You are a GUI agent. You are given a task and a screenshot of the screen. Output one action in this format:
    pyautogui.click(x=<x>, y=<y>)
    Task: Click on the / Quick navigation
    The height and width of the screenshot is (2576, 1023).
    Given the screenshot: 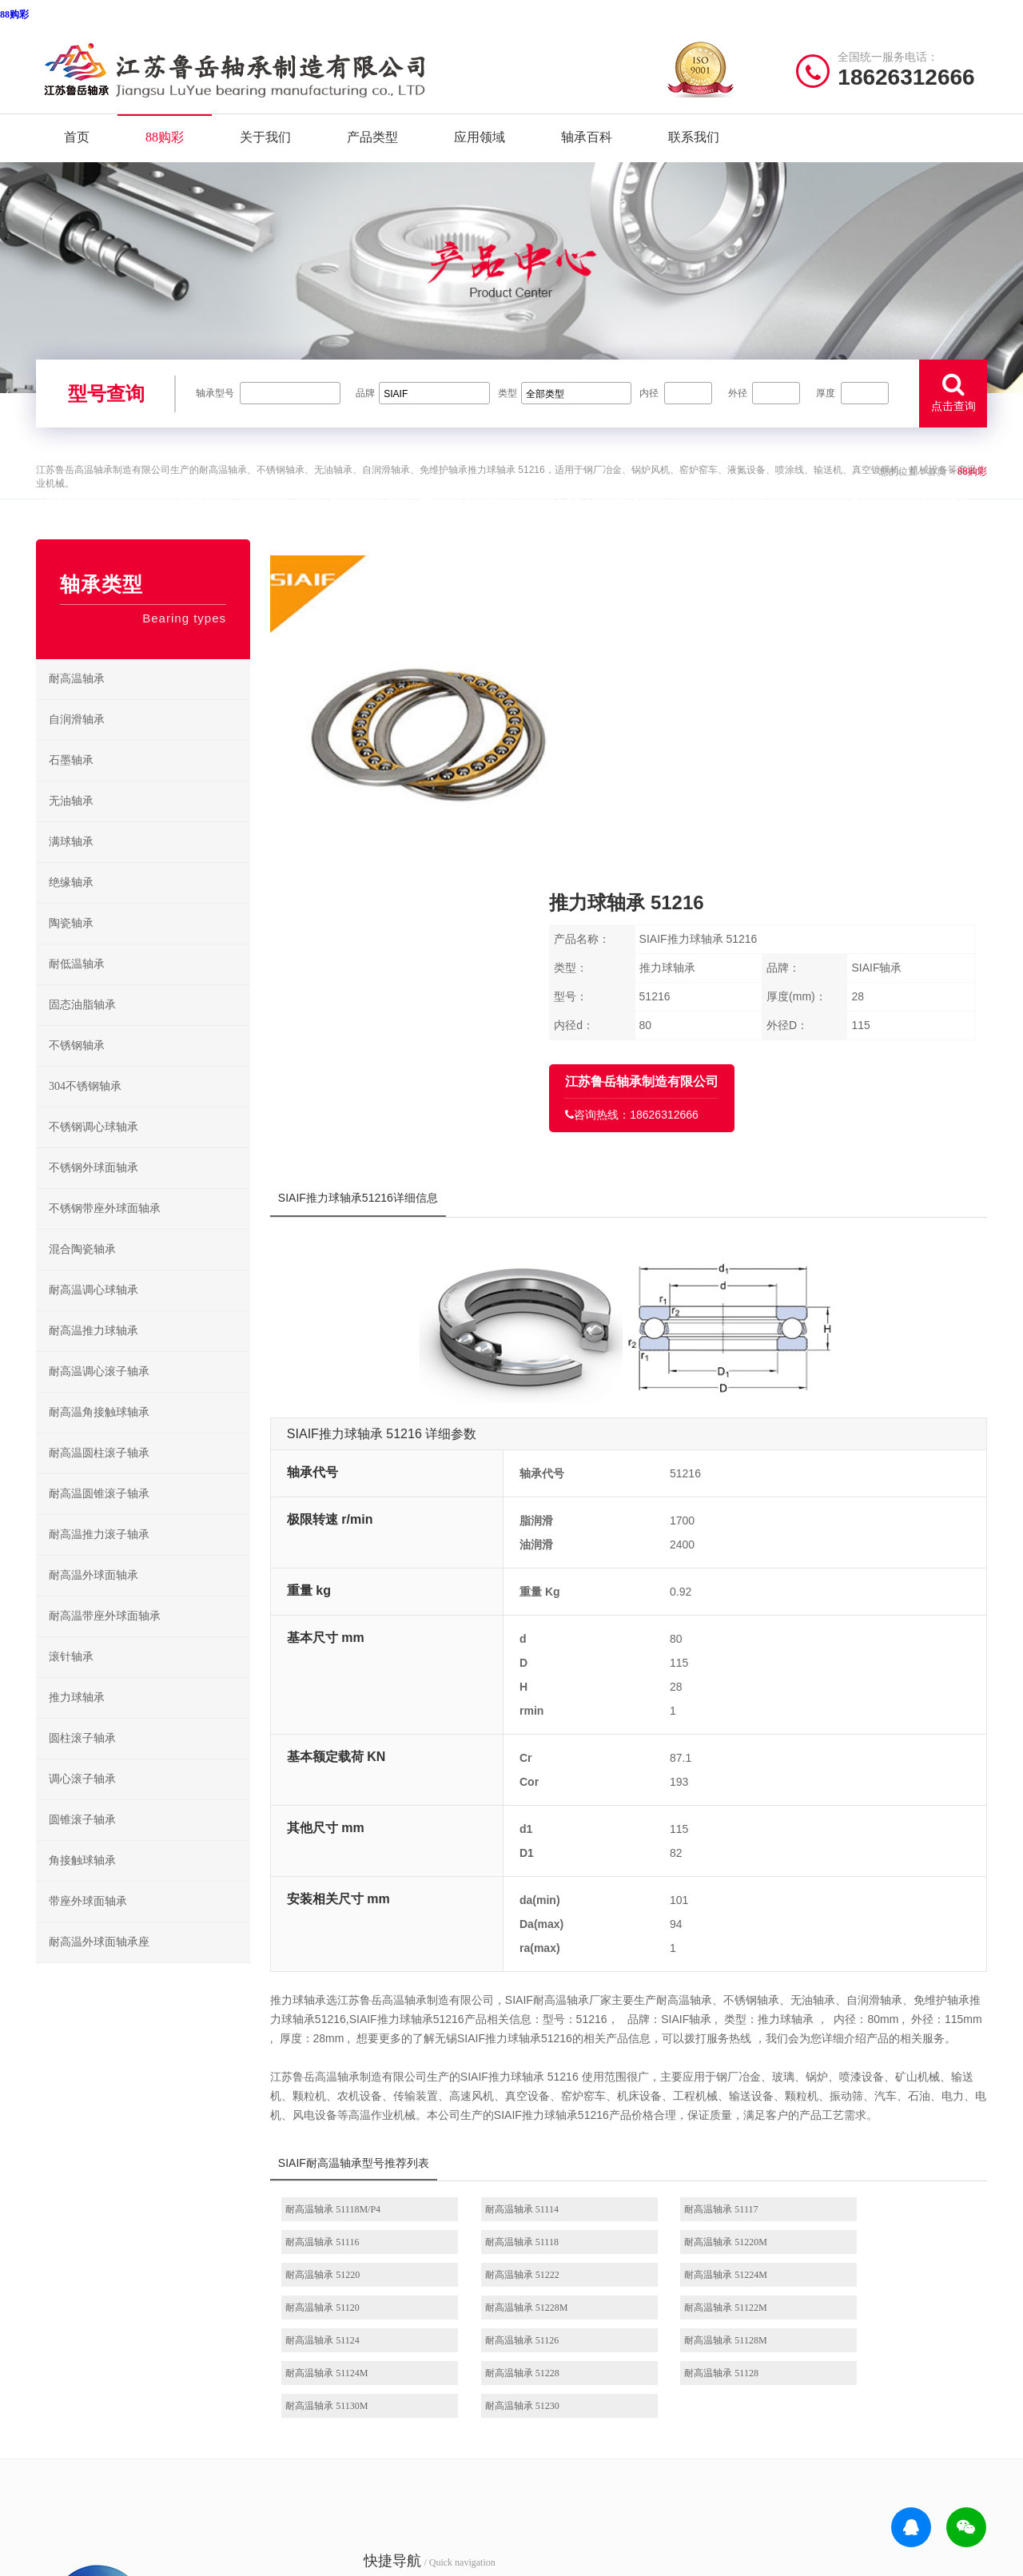 What is the action you would take?
    pyautogui.click(x=347, y=2234)
    